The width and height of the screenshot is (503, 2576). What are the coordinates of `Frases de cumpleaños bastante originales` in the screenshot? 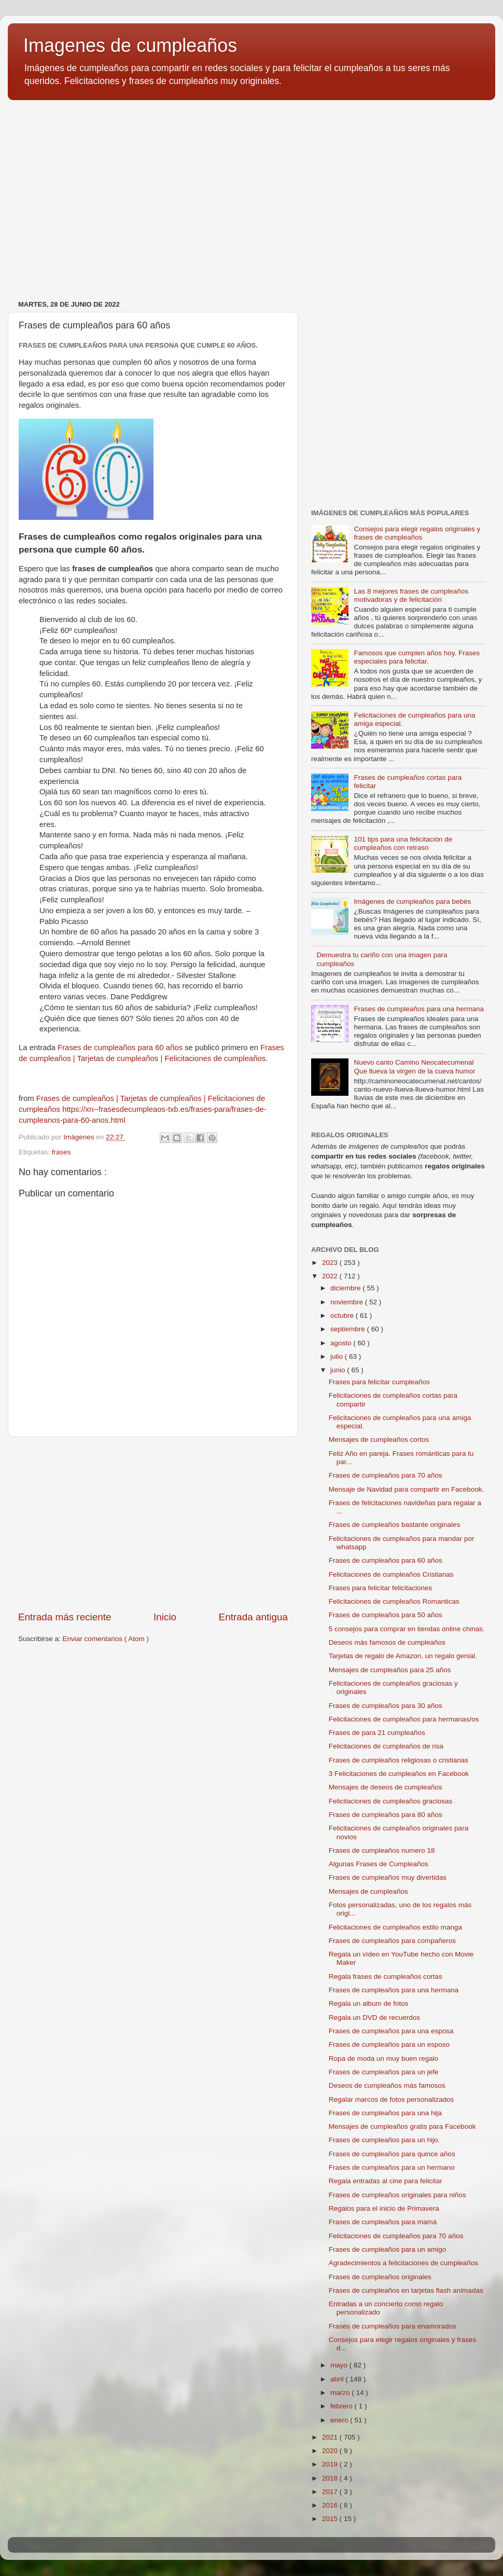 It's located at (394, 1524).